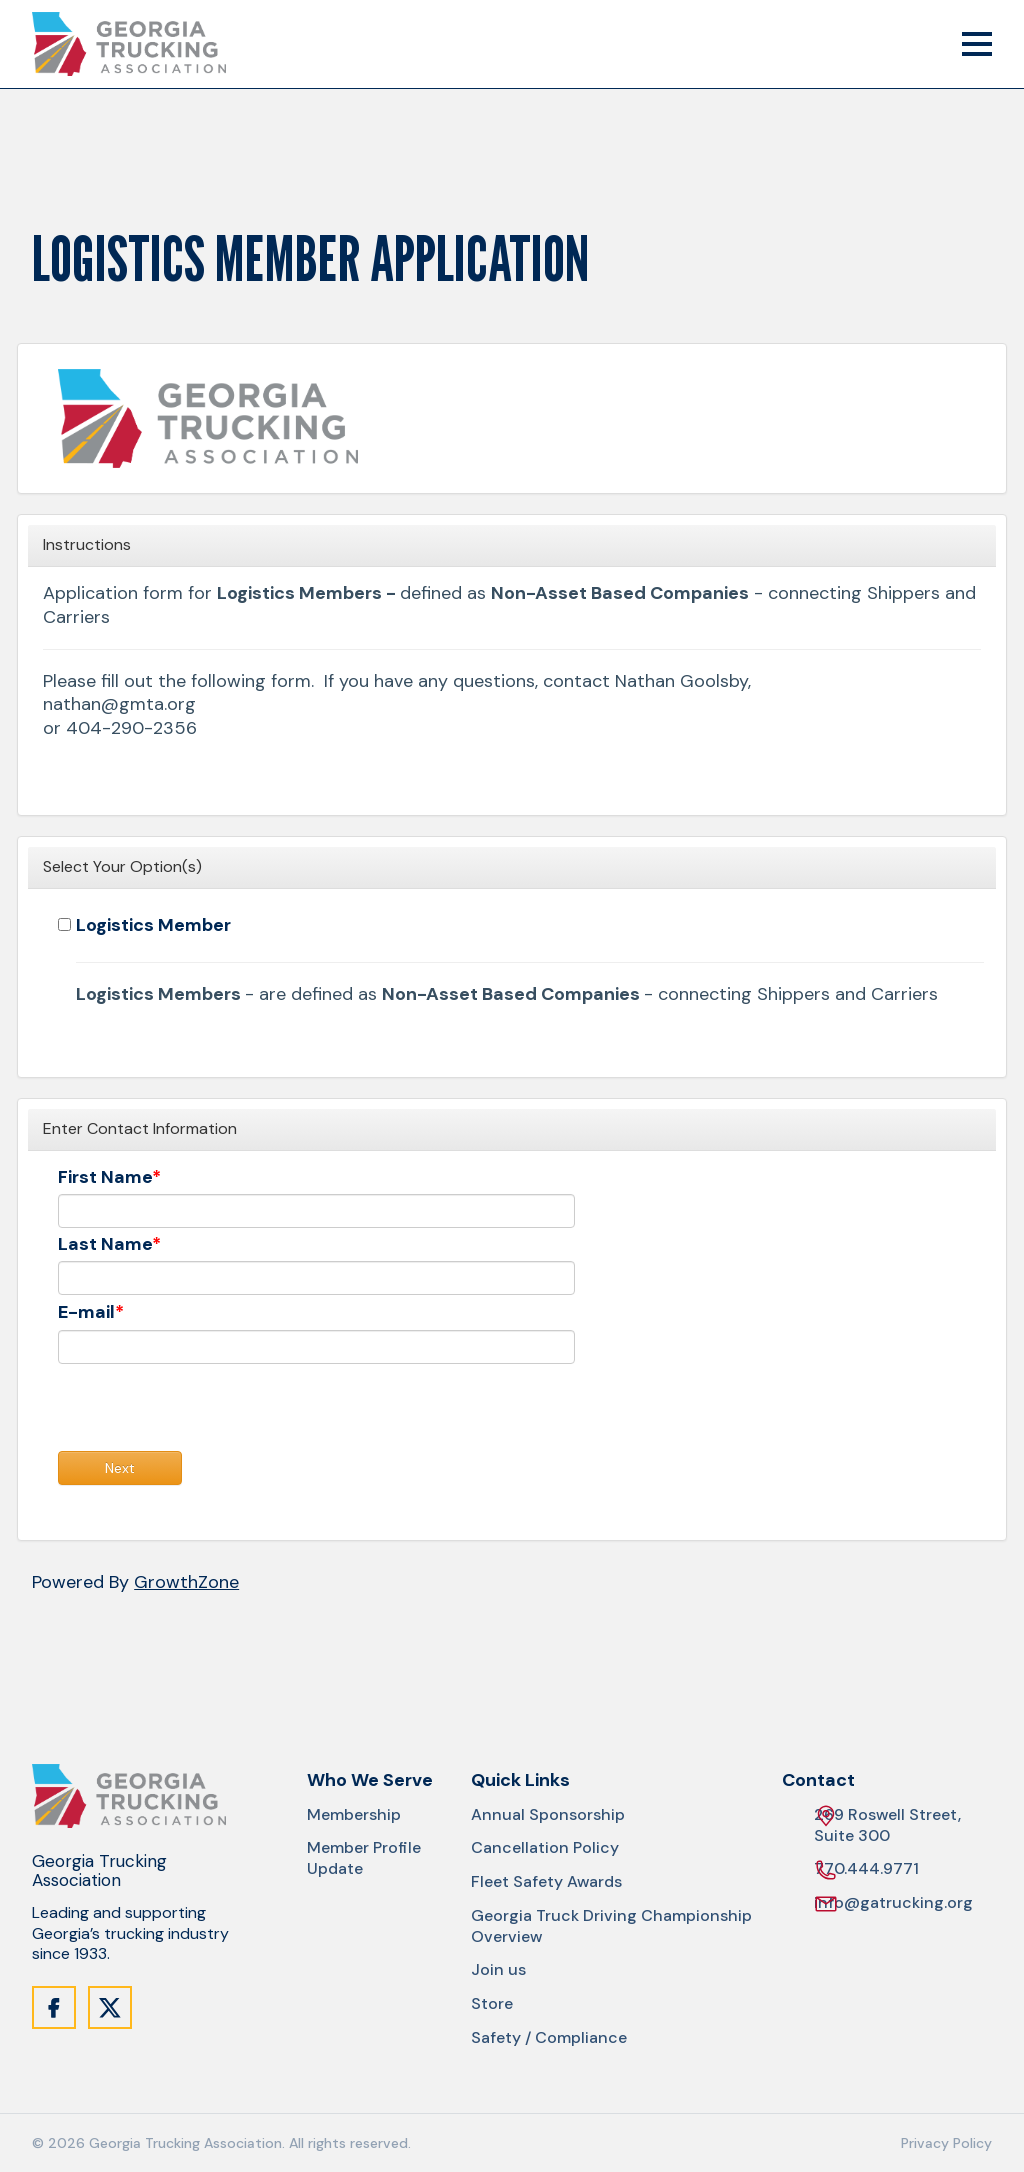  What do you see at coordinates (611, 1926) in the screenshot?
I see `Georgia Truck Driving Championship Overview` at bounding box center [611, 1926].